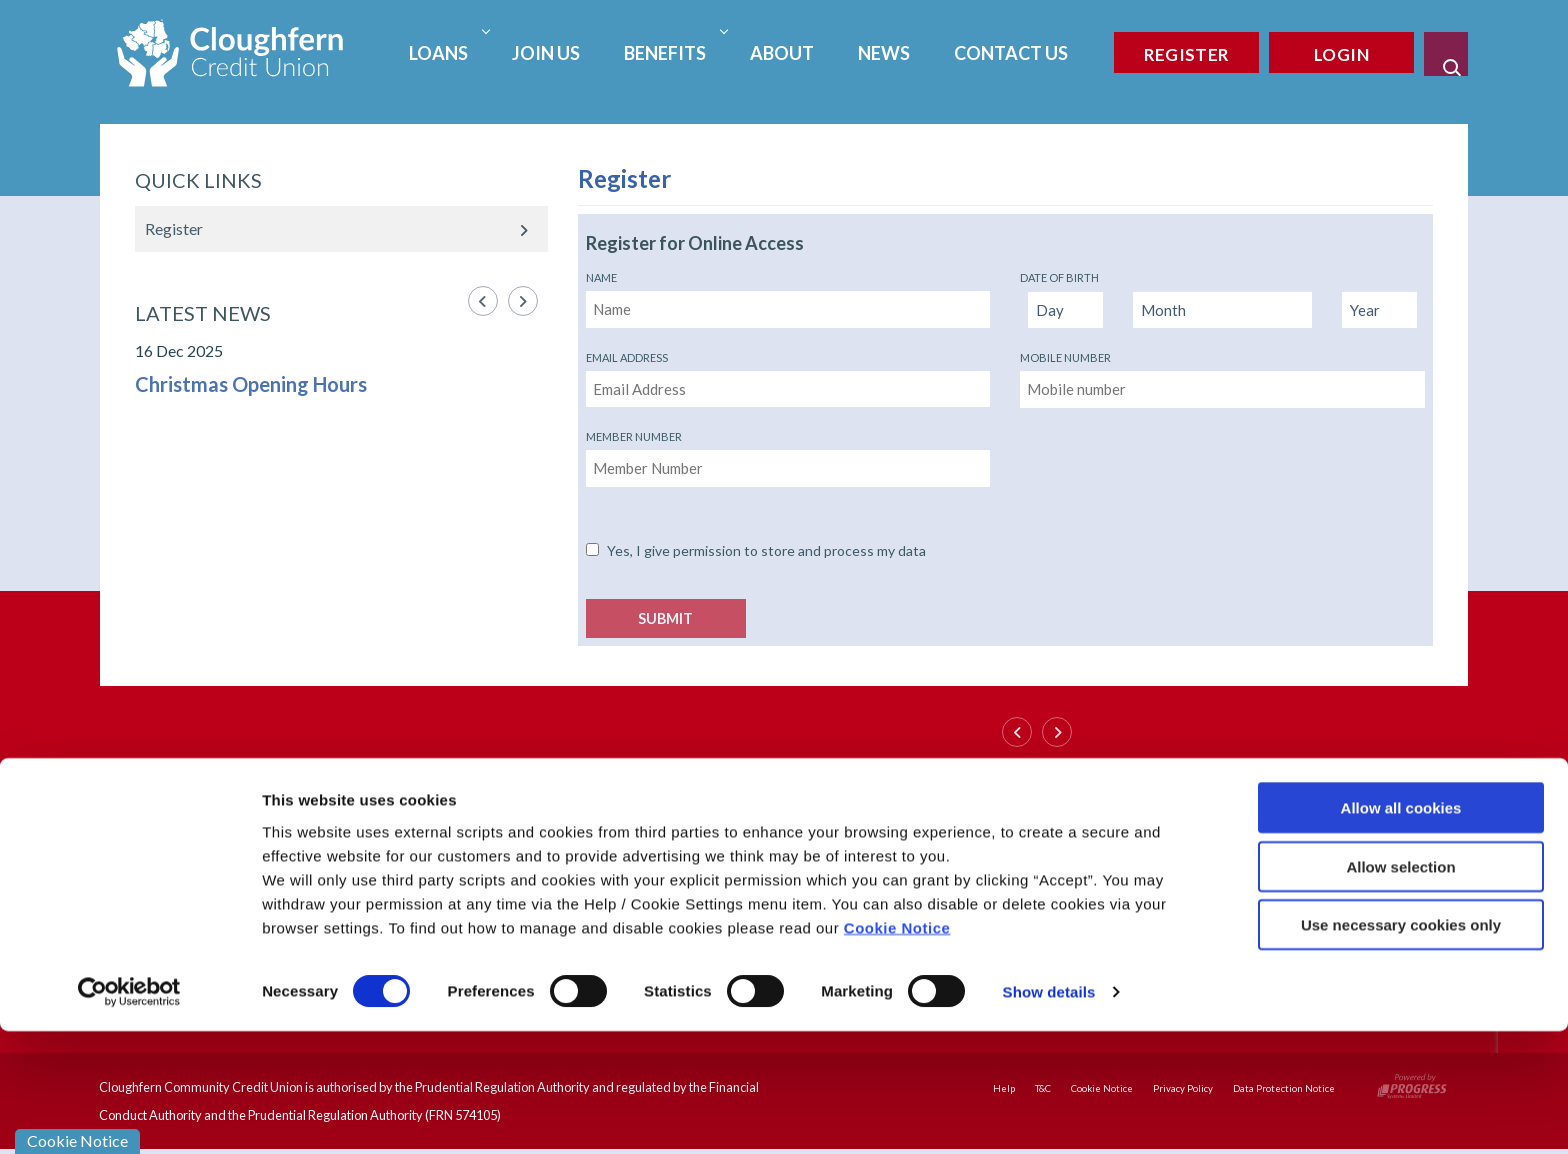 This screenshot has width=1568, height=1154. Describe the element at coordinates (1270, 790) in the screenshot. I see `[Facebook]` at that location.